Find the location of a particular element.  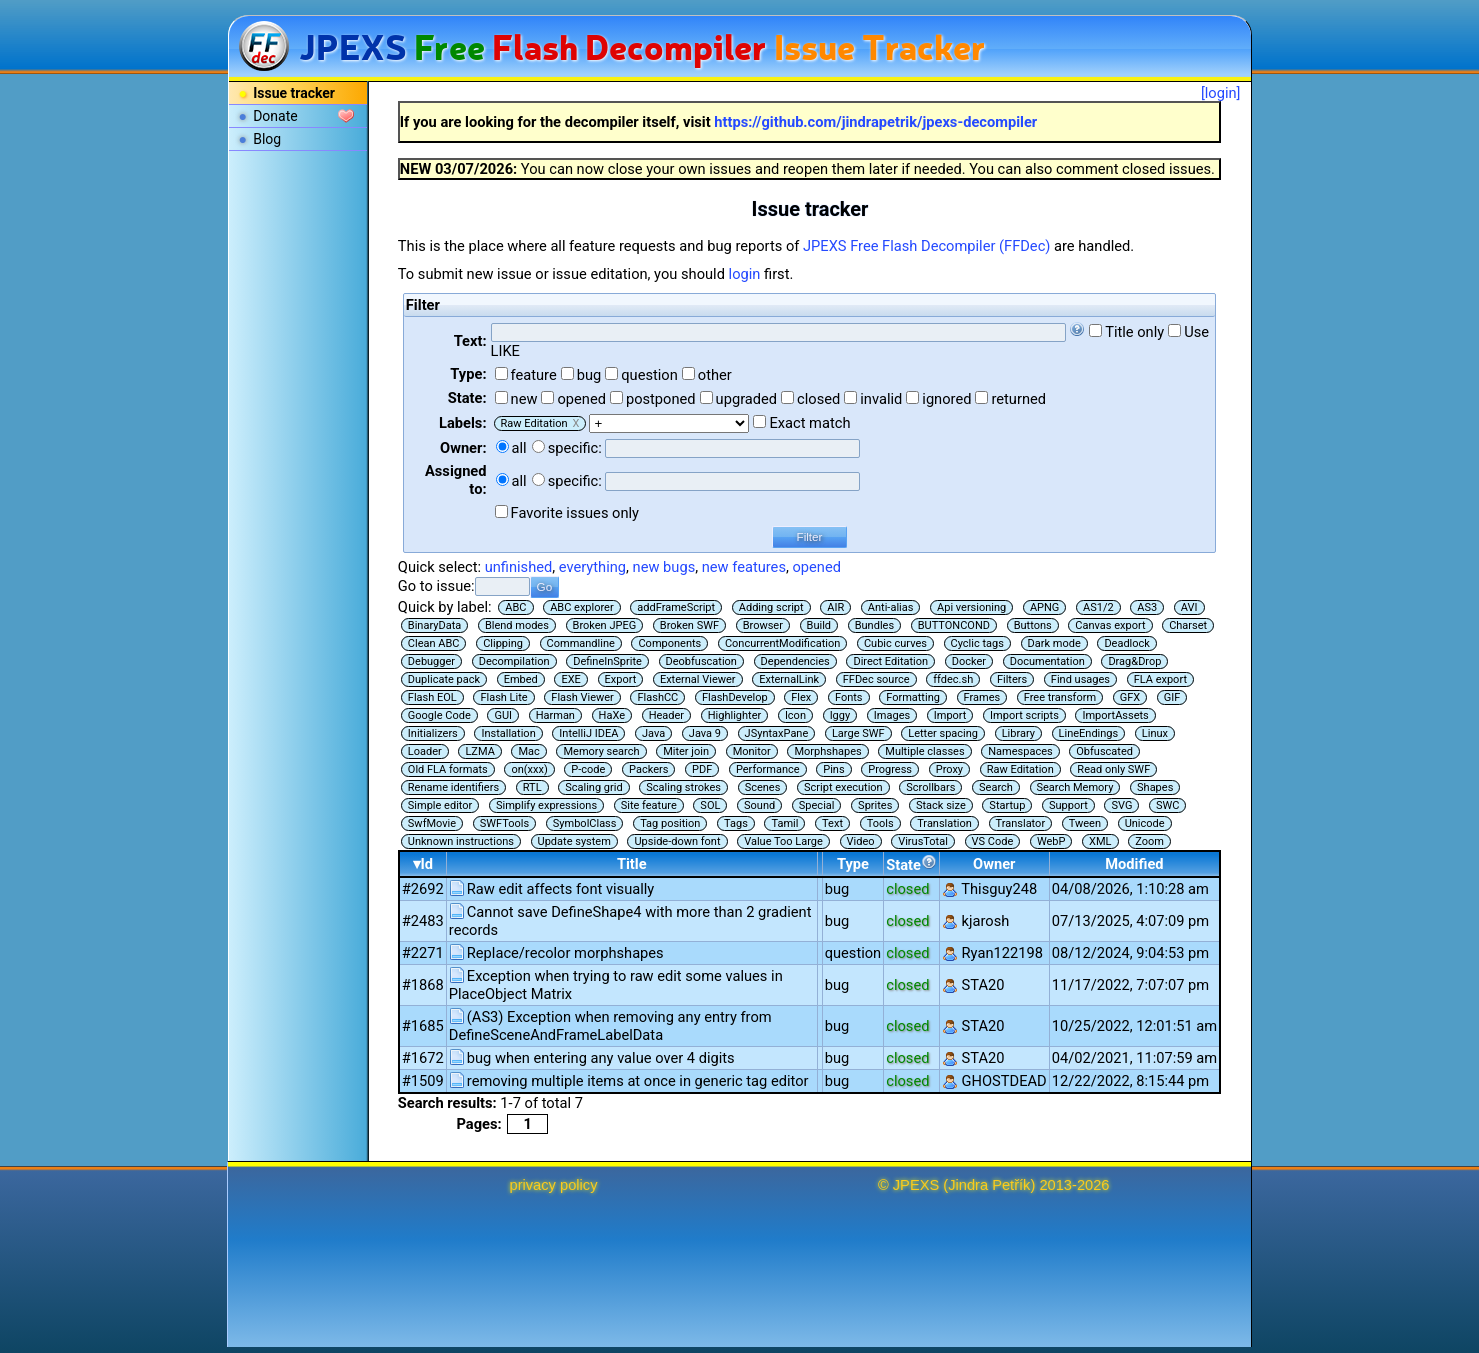

Proxy is located at coordinates (949, 769).